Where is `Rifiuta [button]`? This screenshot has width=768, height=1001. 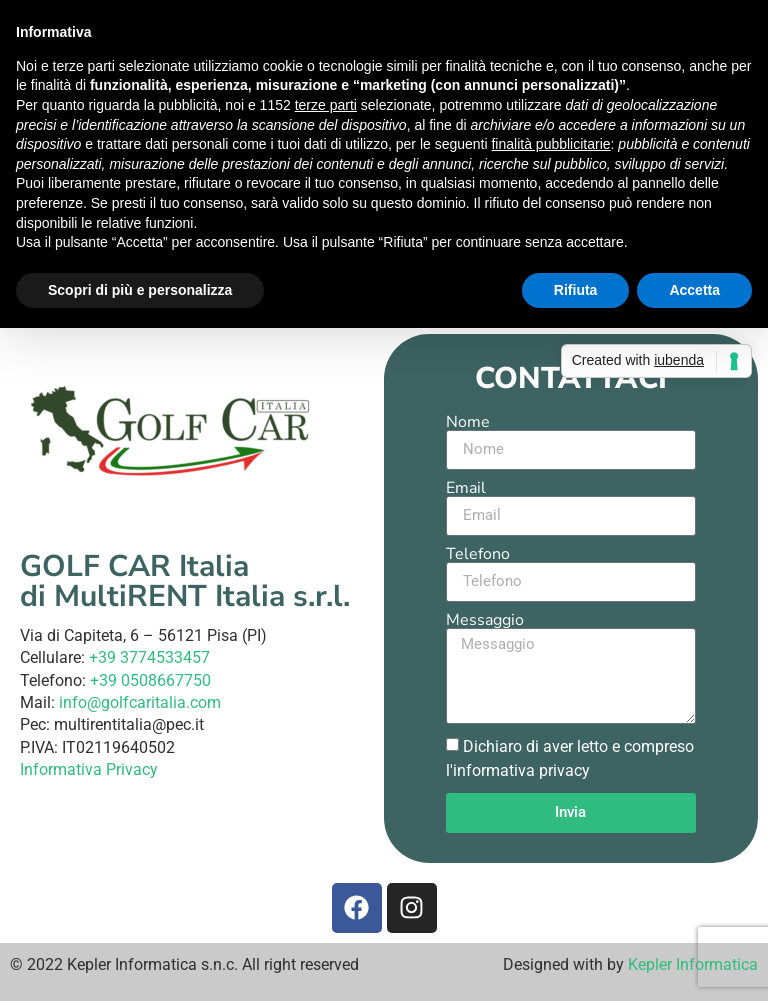
Rifiuta [button] is located at coordinates (576, 290).